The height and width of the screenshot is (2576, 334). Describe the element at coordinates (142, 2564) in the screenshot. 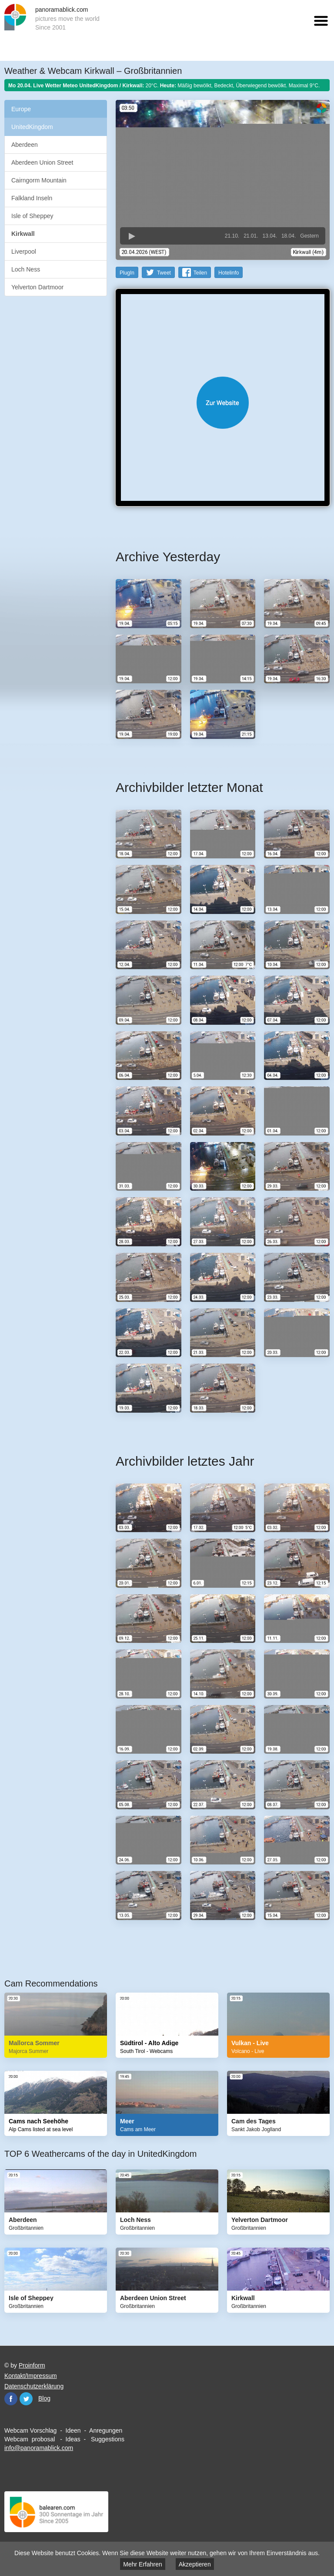

I see `Mehr Erfahren` at that location.